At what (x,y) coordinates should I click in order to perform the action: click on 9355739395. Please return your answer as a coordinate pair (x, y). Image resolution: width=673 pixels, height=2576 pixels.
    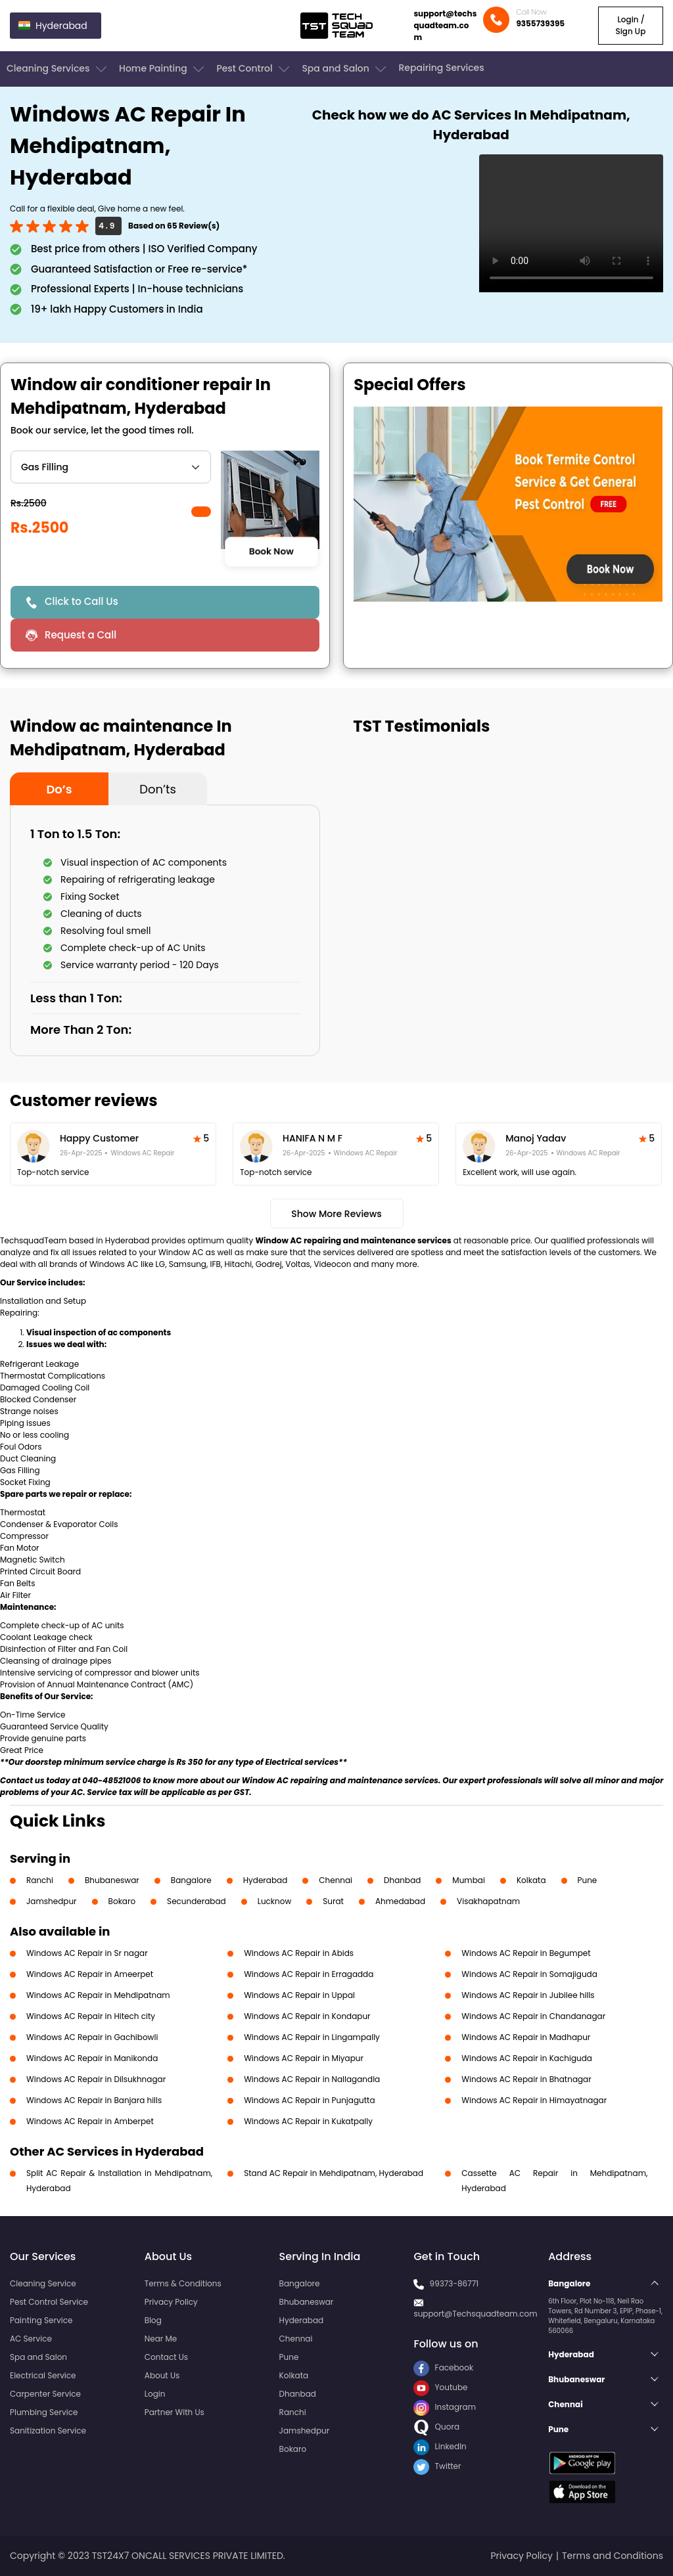
    Looking at the image, I should click on (540, 23).